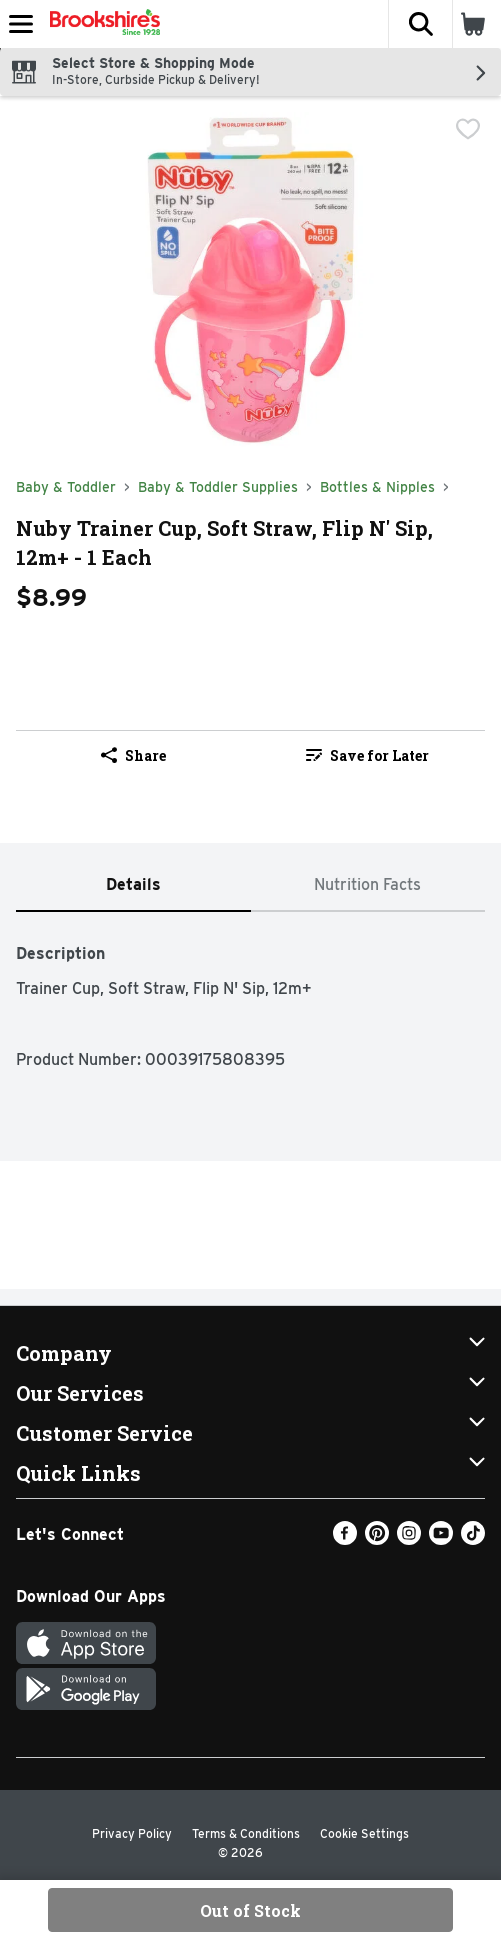 The image size is (501, 1940). What do you see at coordinates (132, 1833) in the screenshot?
I see `Privacy Policy` at bounding box center [132, 1833].